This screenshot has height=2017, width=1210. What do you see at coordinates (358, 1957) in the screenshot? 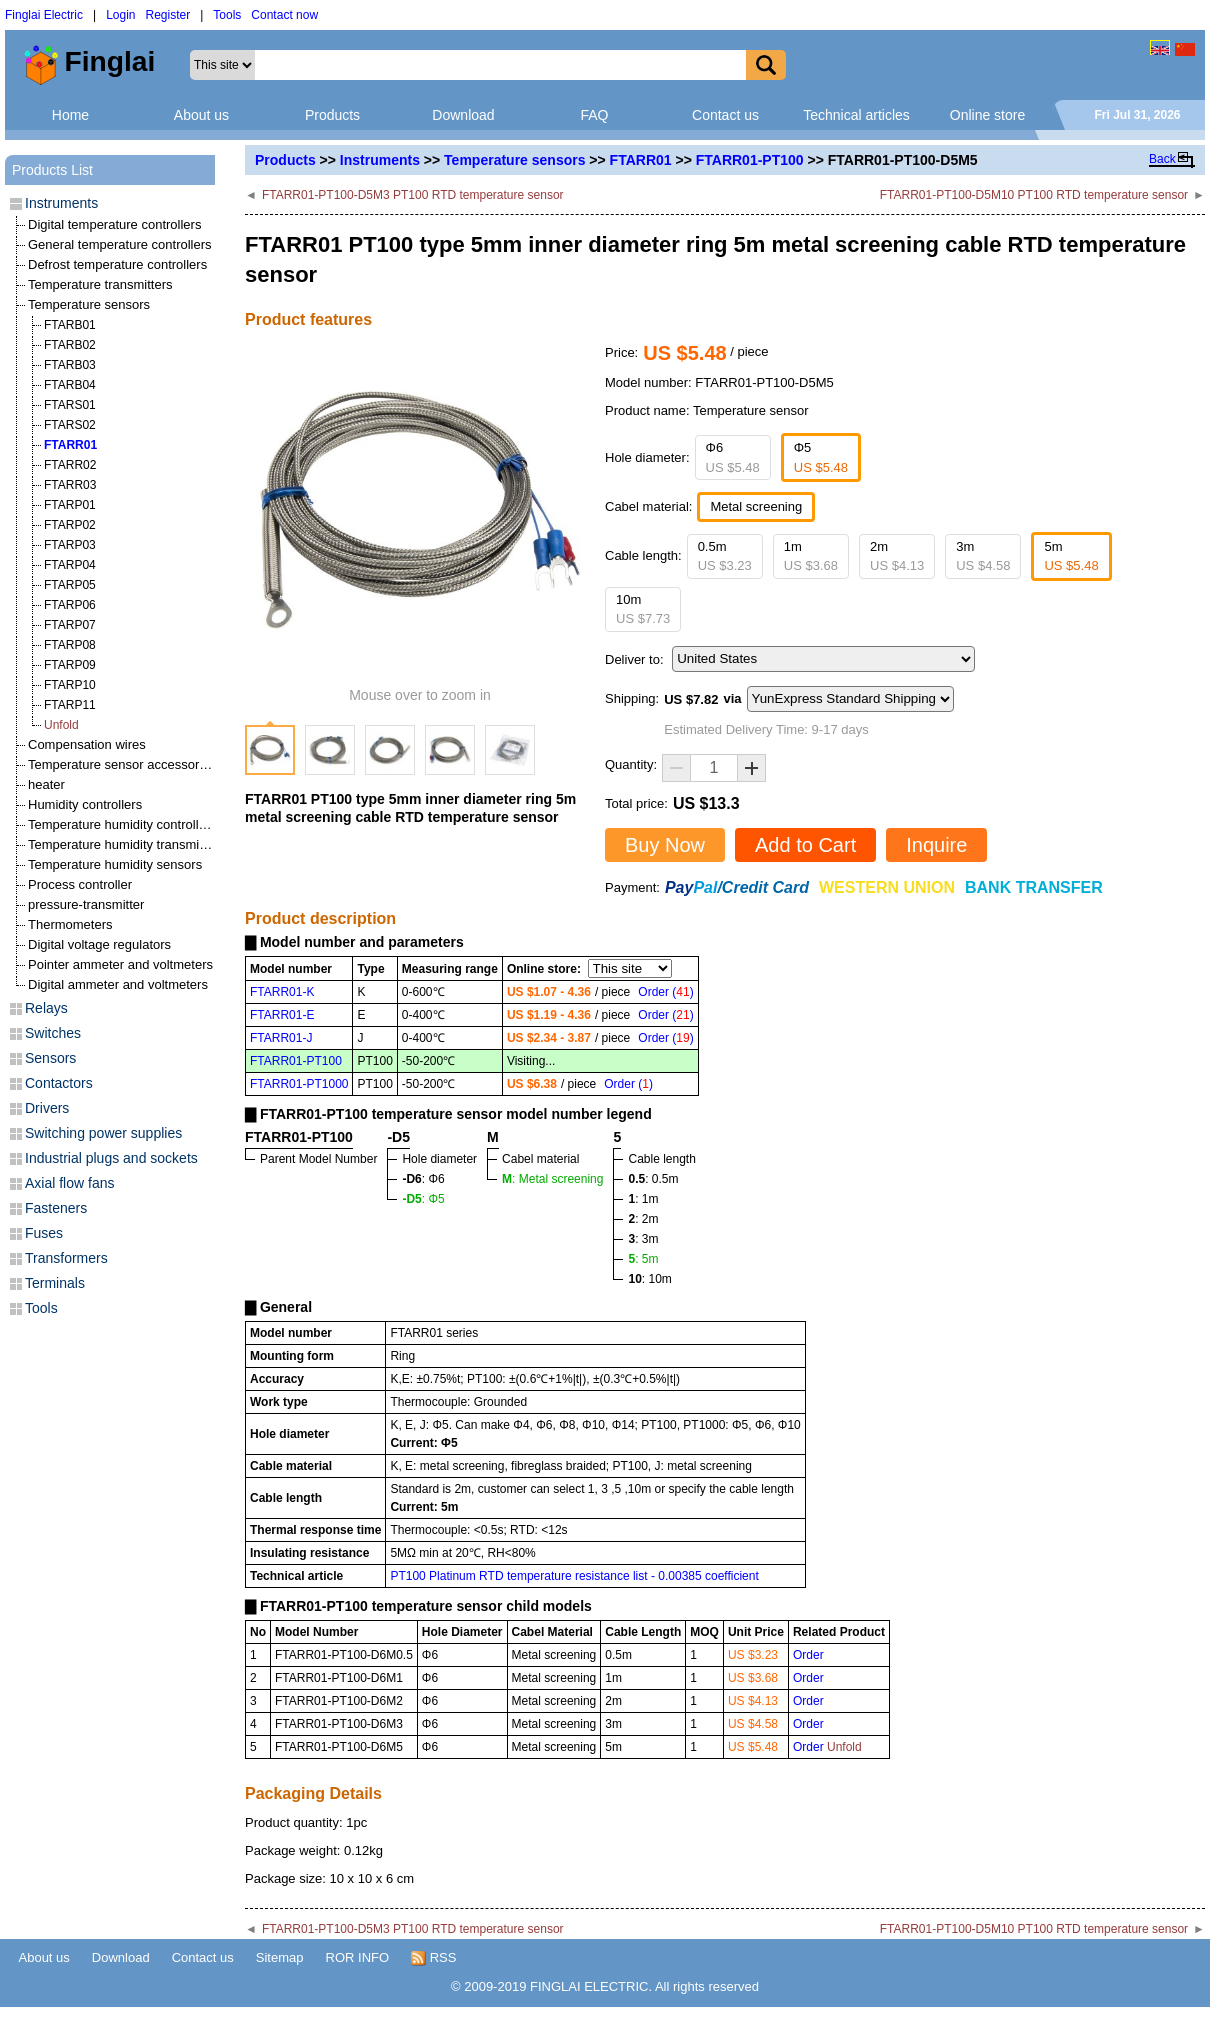
I see `ROR INFO` at bounding box center [358, 1957].